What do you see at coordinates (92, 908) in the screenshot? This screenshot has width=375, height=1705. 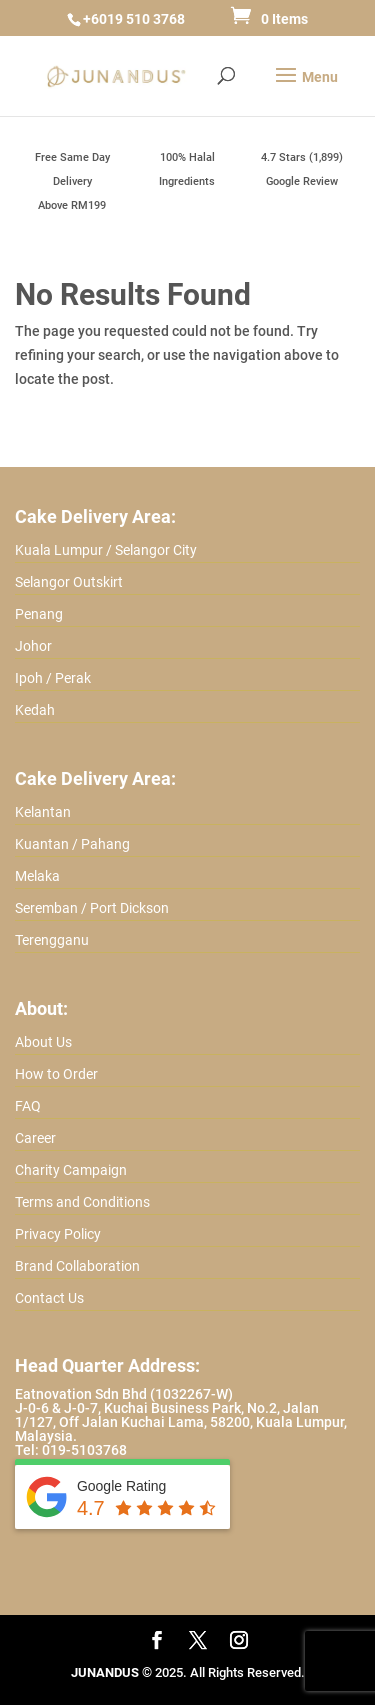 I see `Seremban / Port Dickson` at bounding box center [92, 908].